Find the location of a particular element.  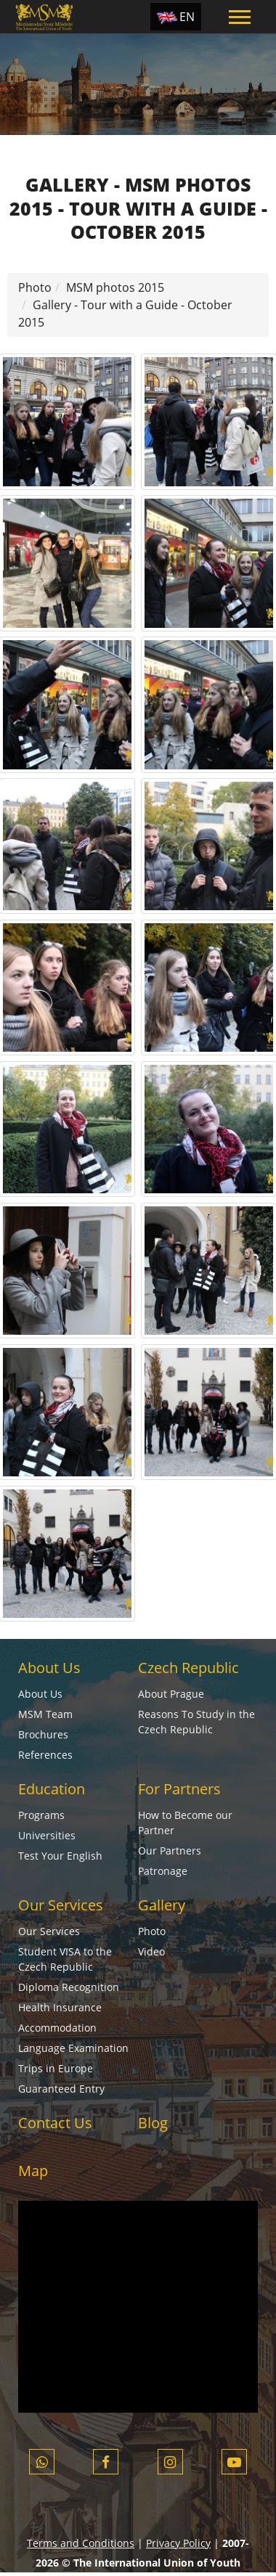

Our Partners is located at coordinates (169, 1850).